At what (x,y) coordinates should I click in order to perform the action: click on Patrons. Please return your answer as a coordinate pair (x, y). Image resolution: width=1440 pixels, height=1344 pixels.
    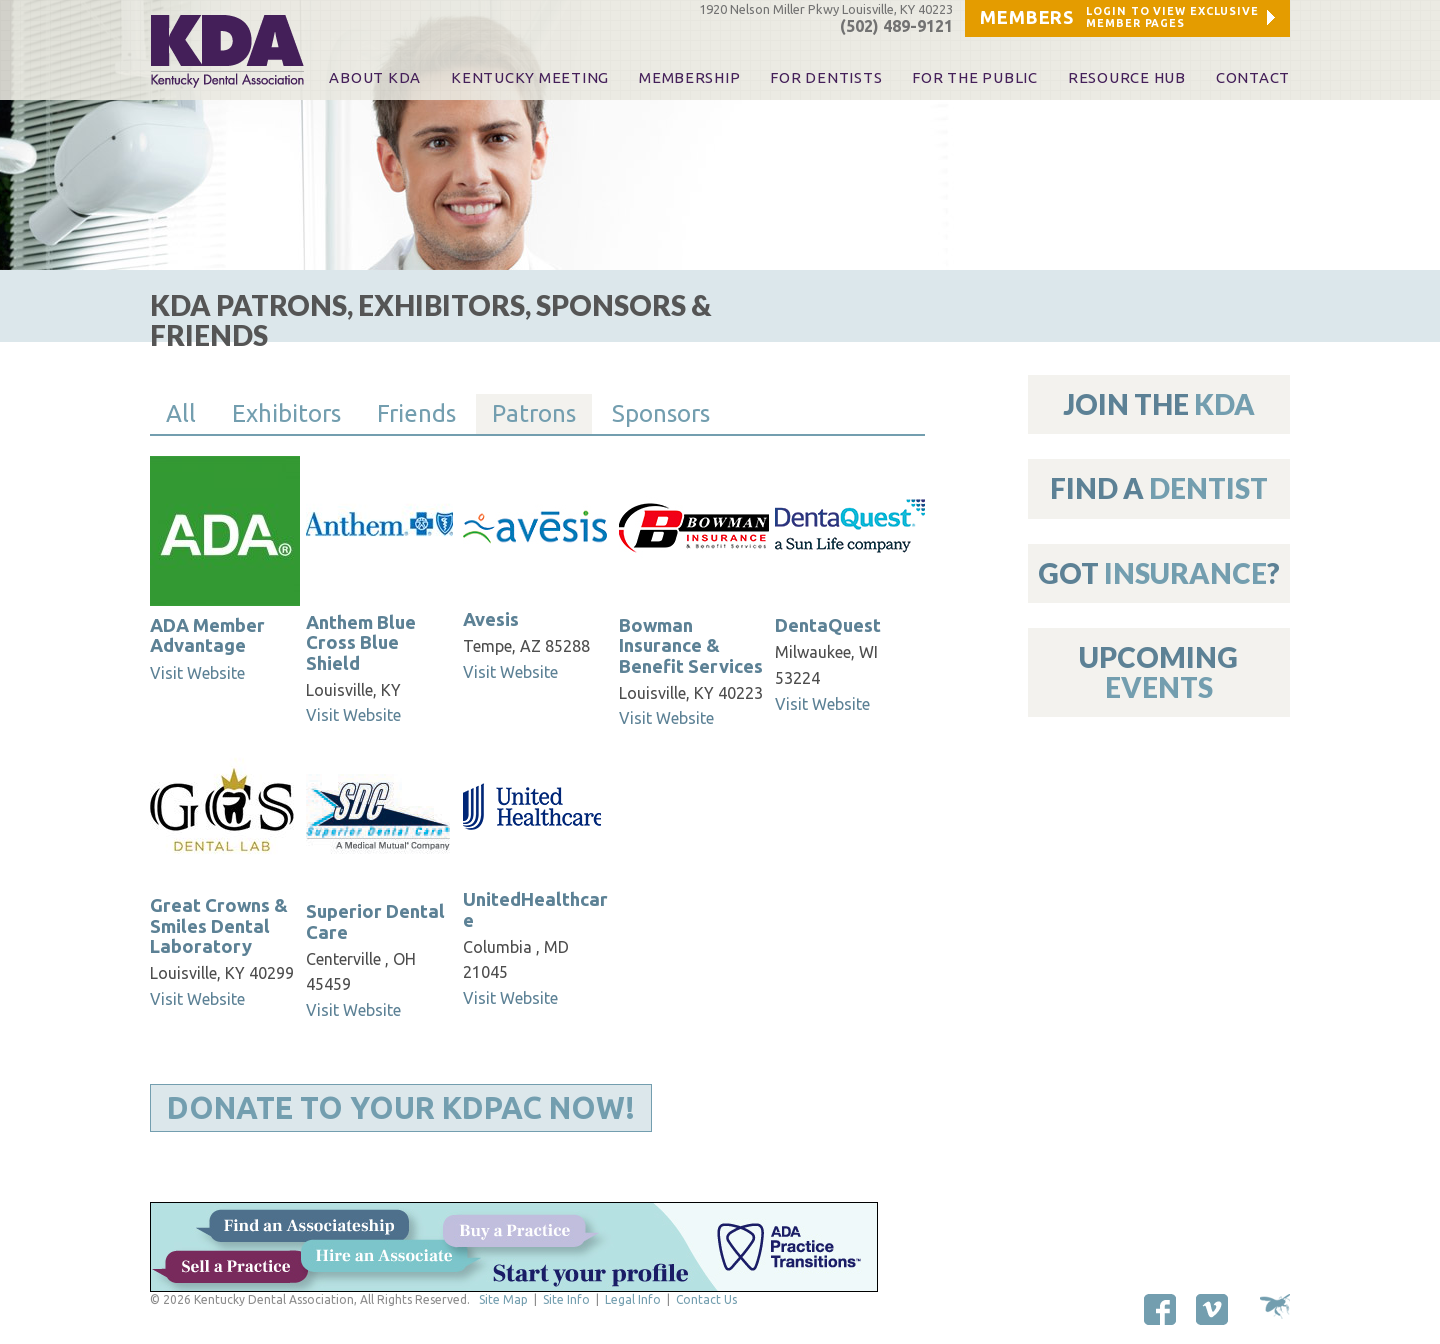
    Looking at the image, I should click on (534, 413).